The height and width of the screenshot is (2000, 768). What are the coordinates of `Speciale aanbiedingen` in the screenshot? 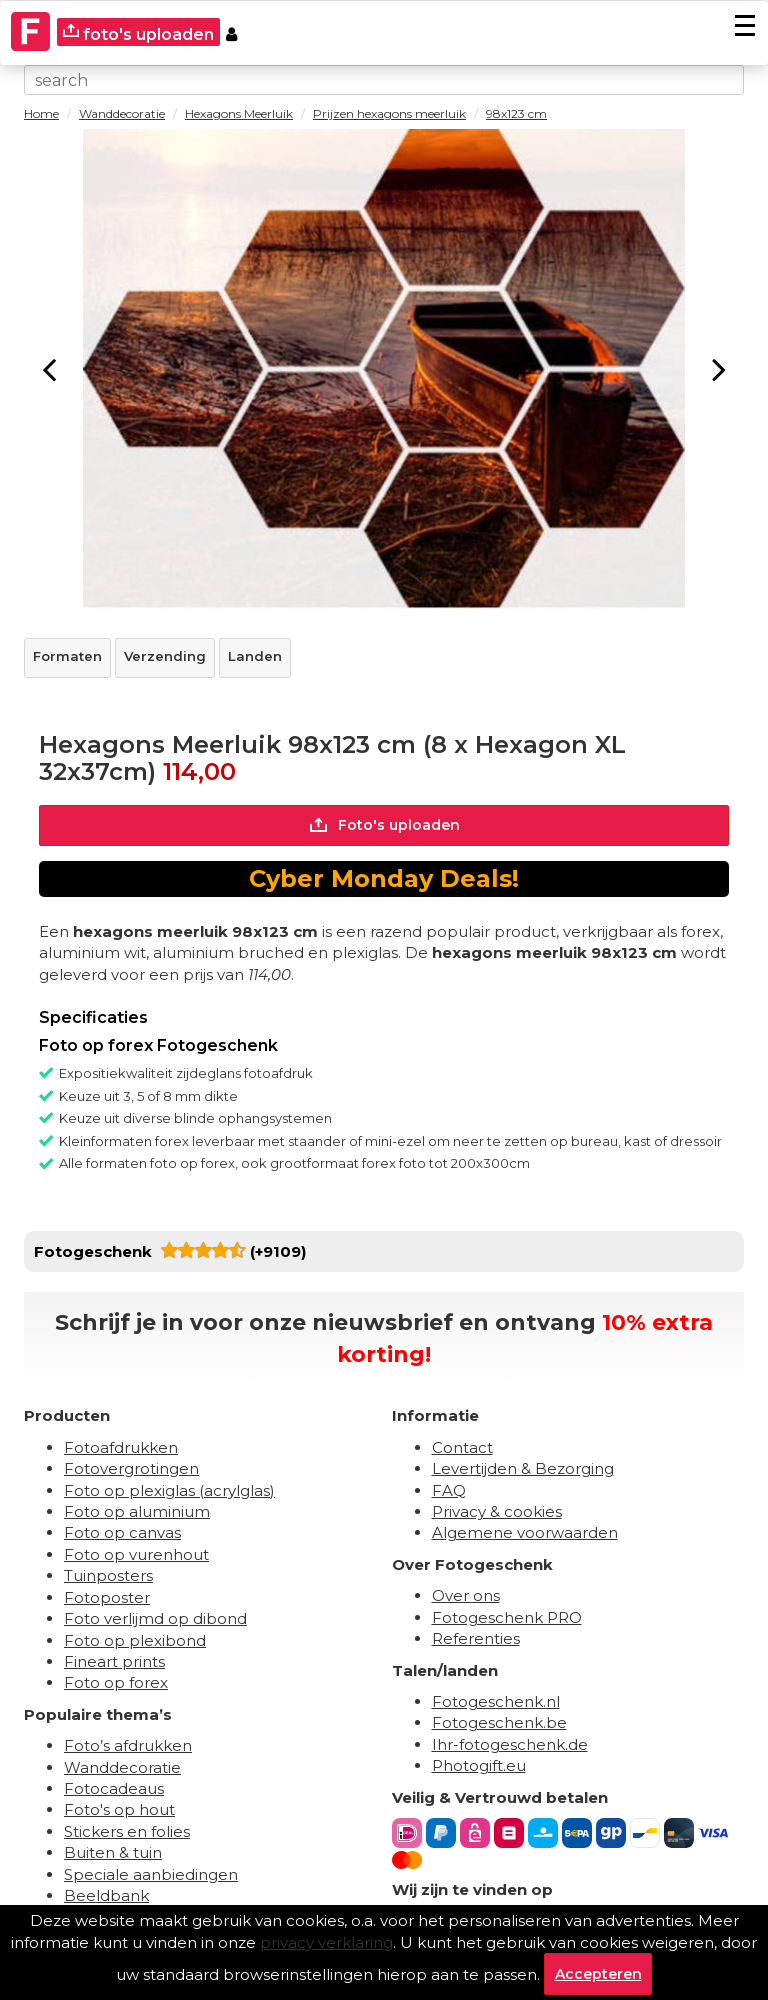 It's located at (151, 1874).